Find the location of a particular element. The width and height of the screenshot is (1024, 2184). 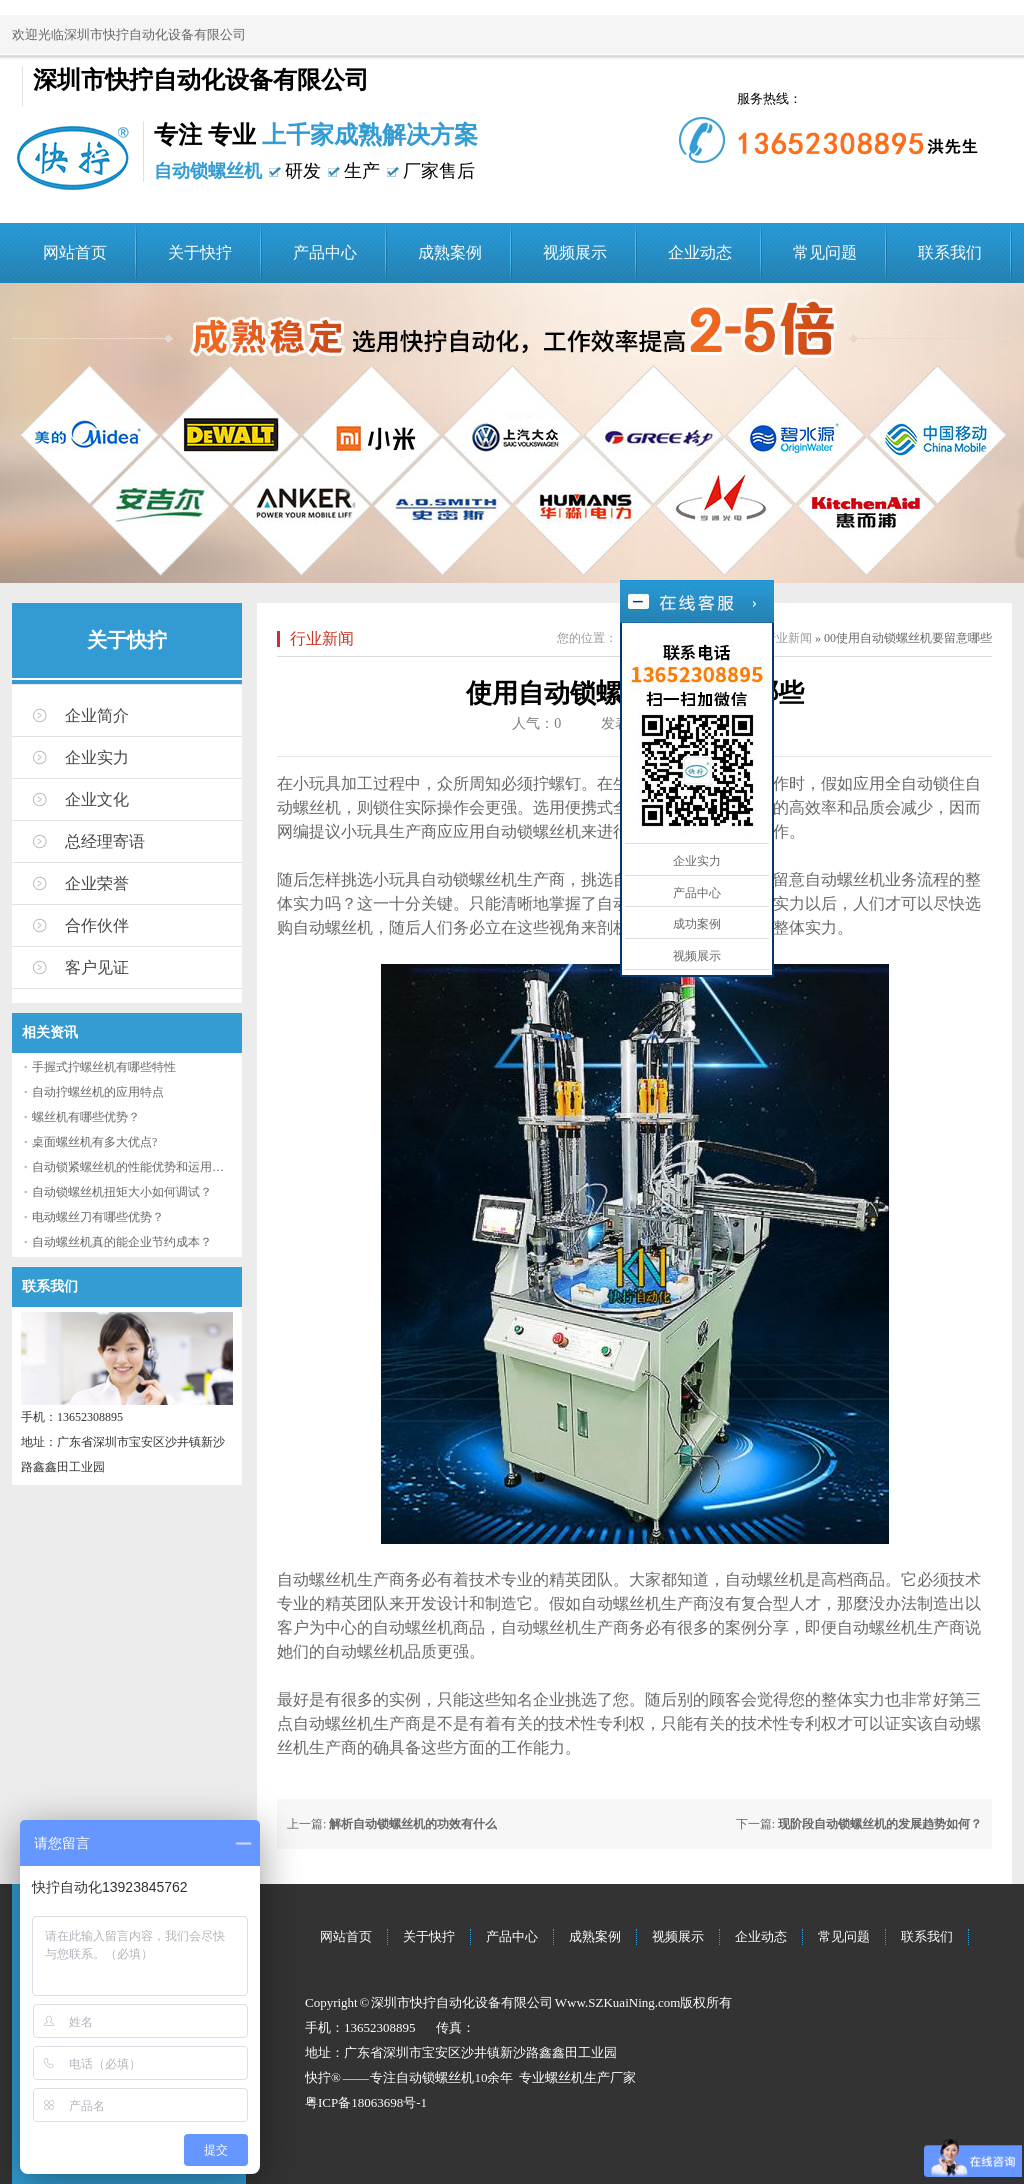

成功案例 is located at coordinates (697, 924).